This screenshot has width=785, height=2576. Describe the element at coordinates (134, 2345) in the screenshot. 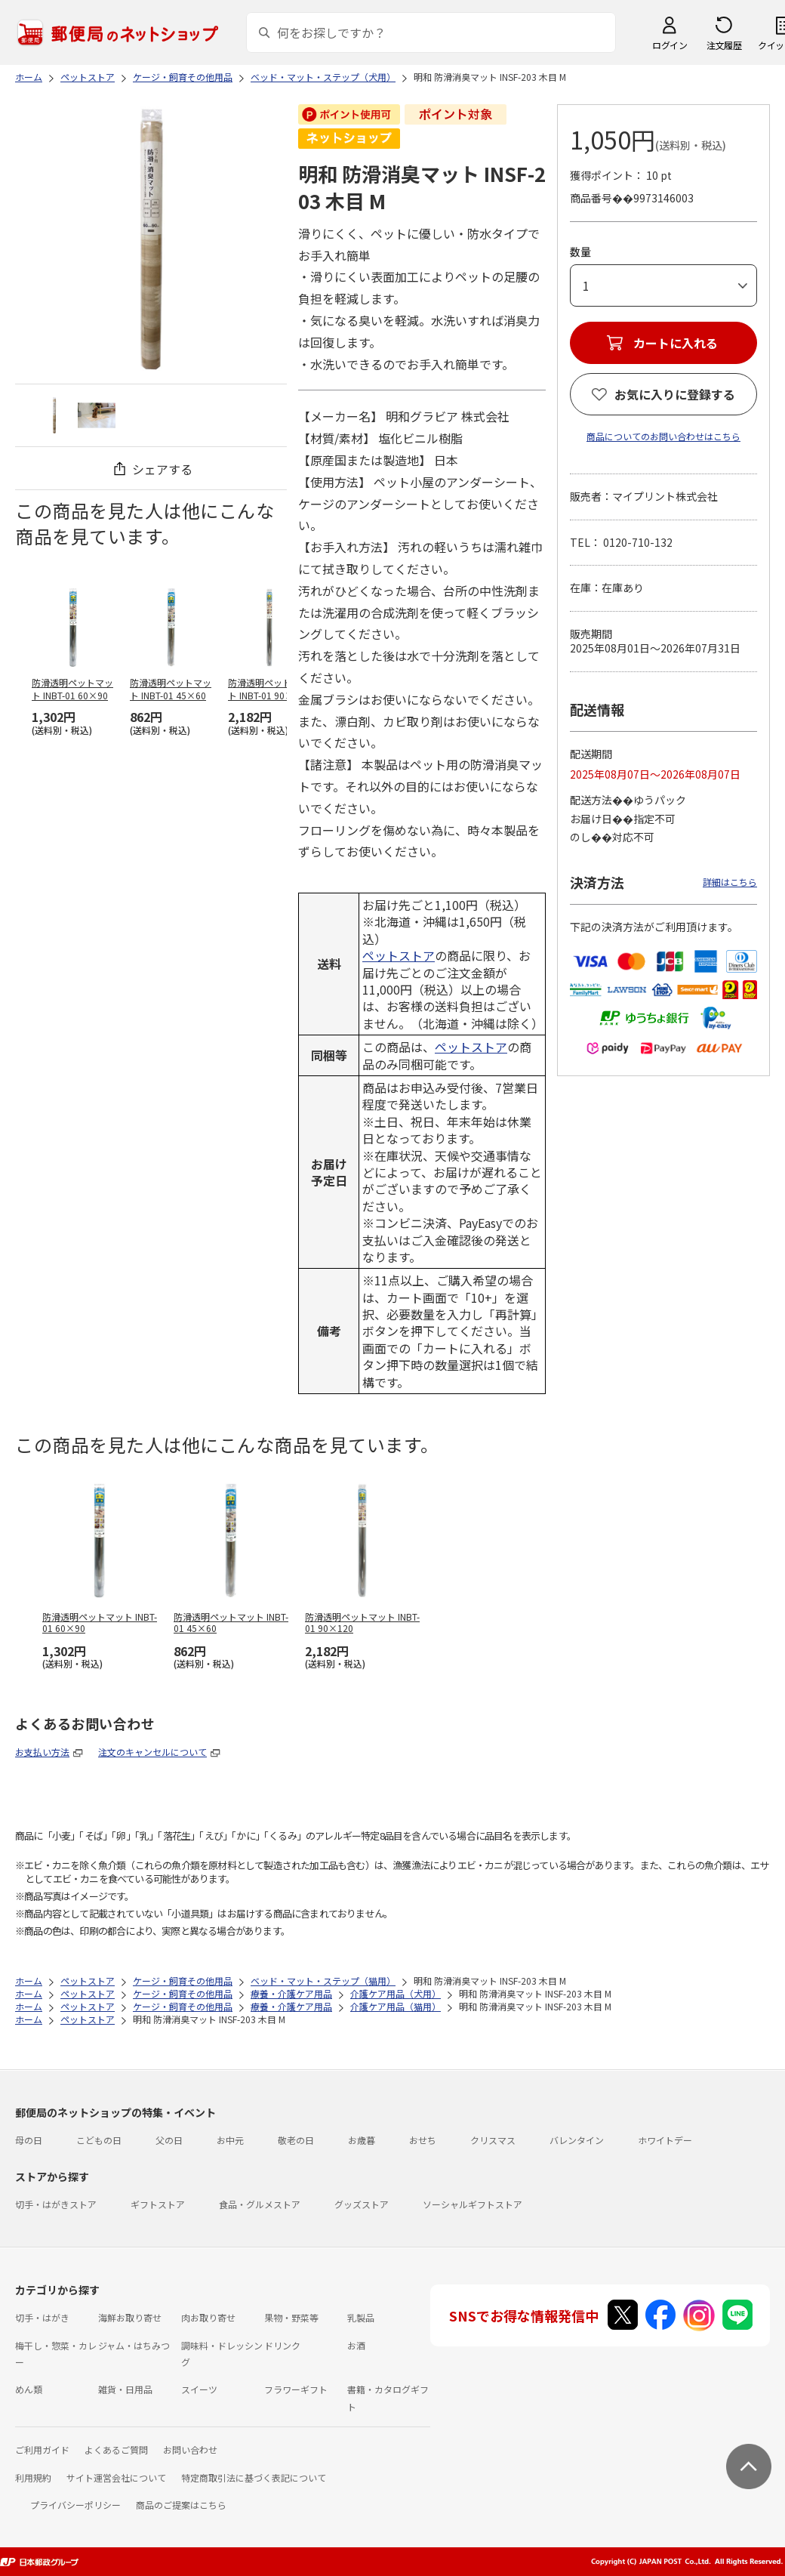

I see `ジャム・はちみつ` at that location.